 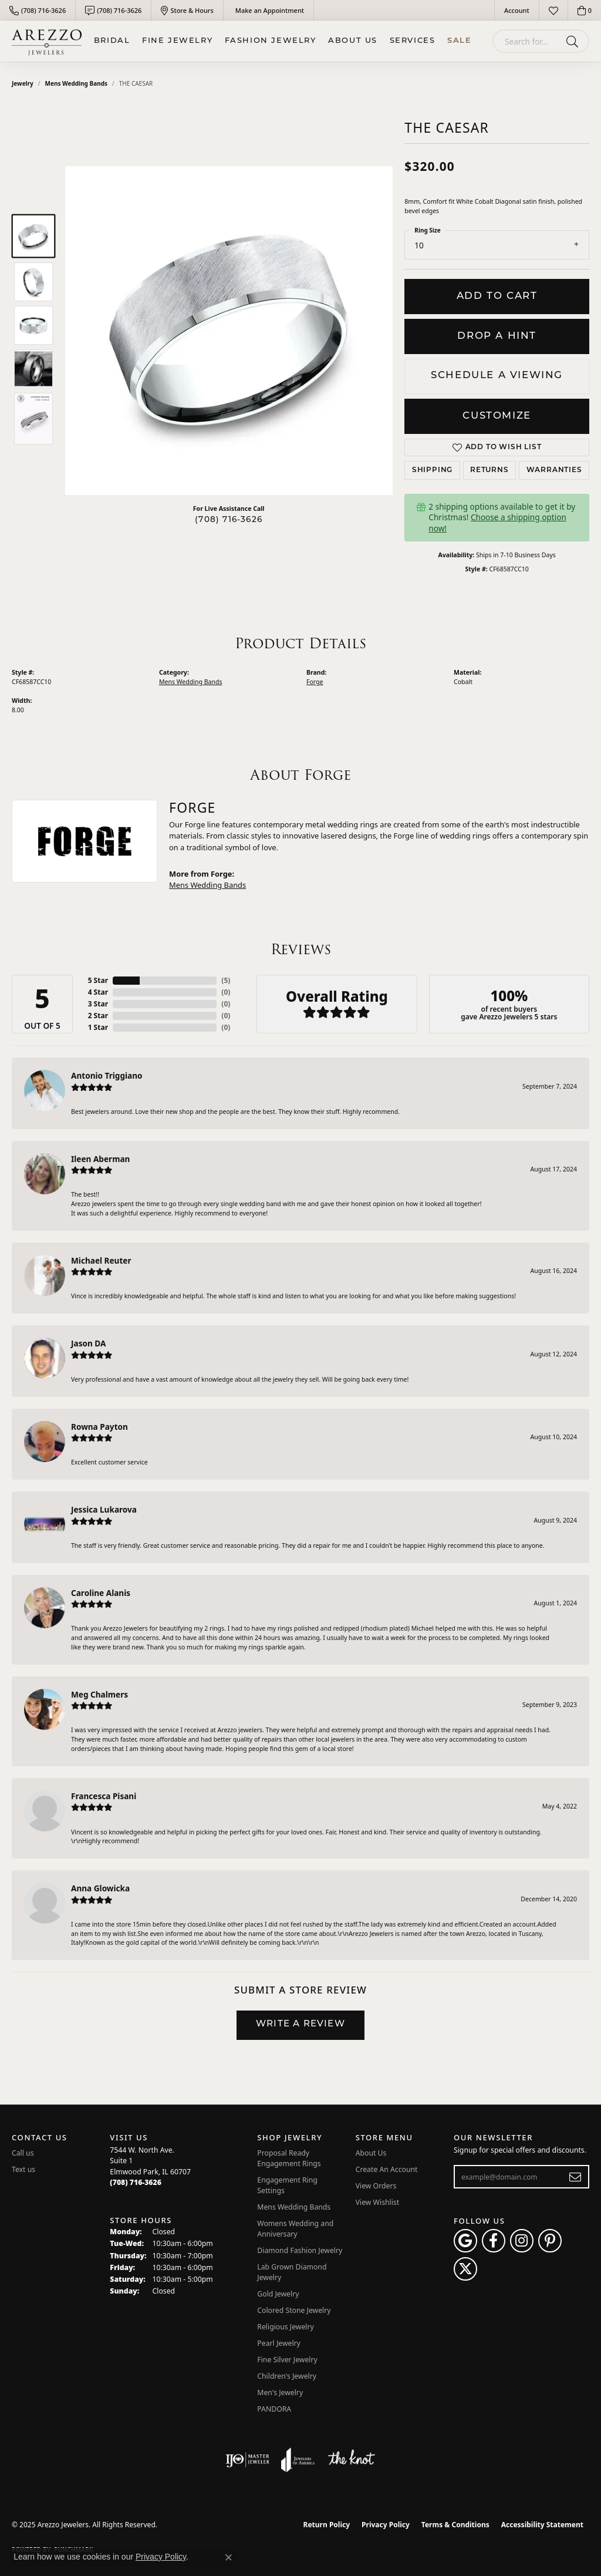 What do you see at coordinates (553, 10) in the screenshot?
I see `[My Wish List]` at bounding box center [553, 10].